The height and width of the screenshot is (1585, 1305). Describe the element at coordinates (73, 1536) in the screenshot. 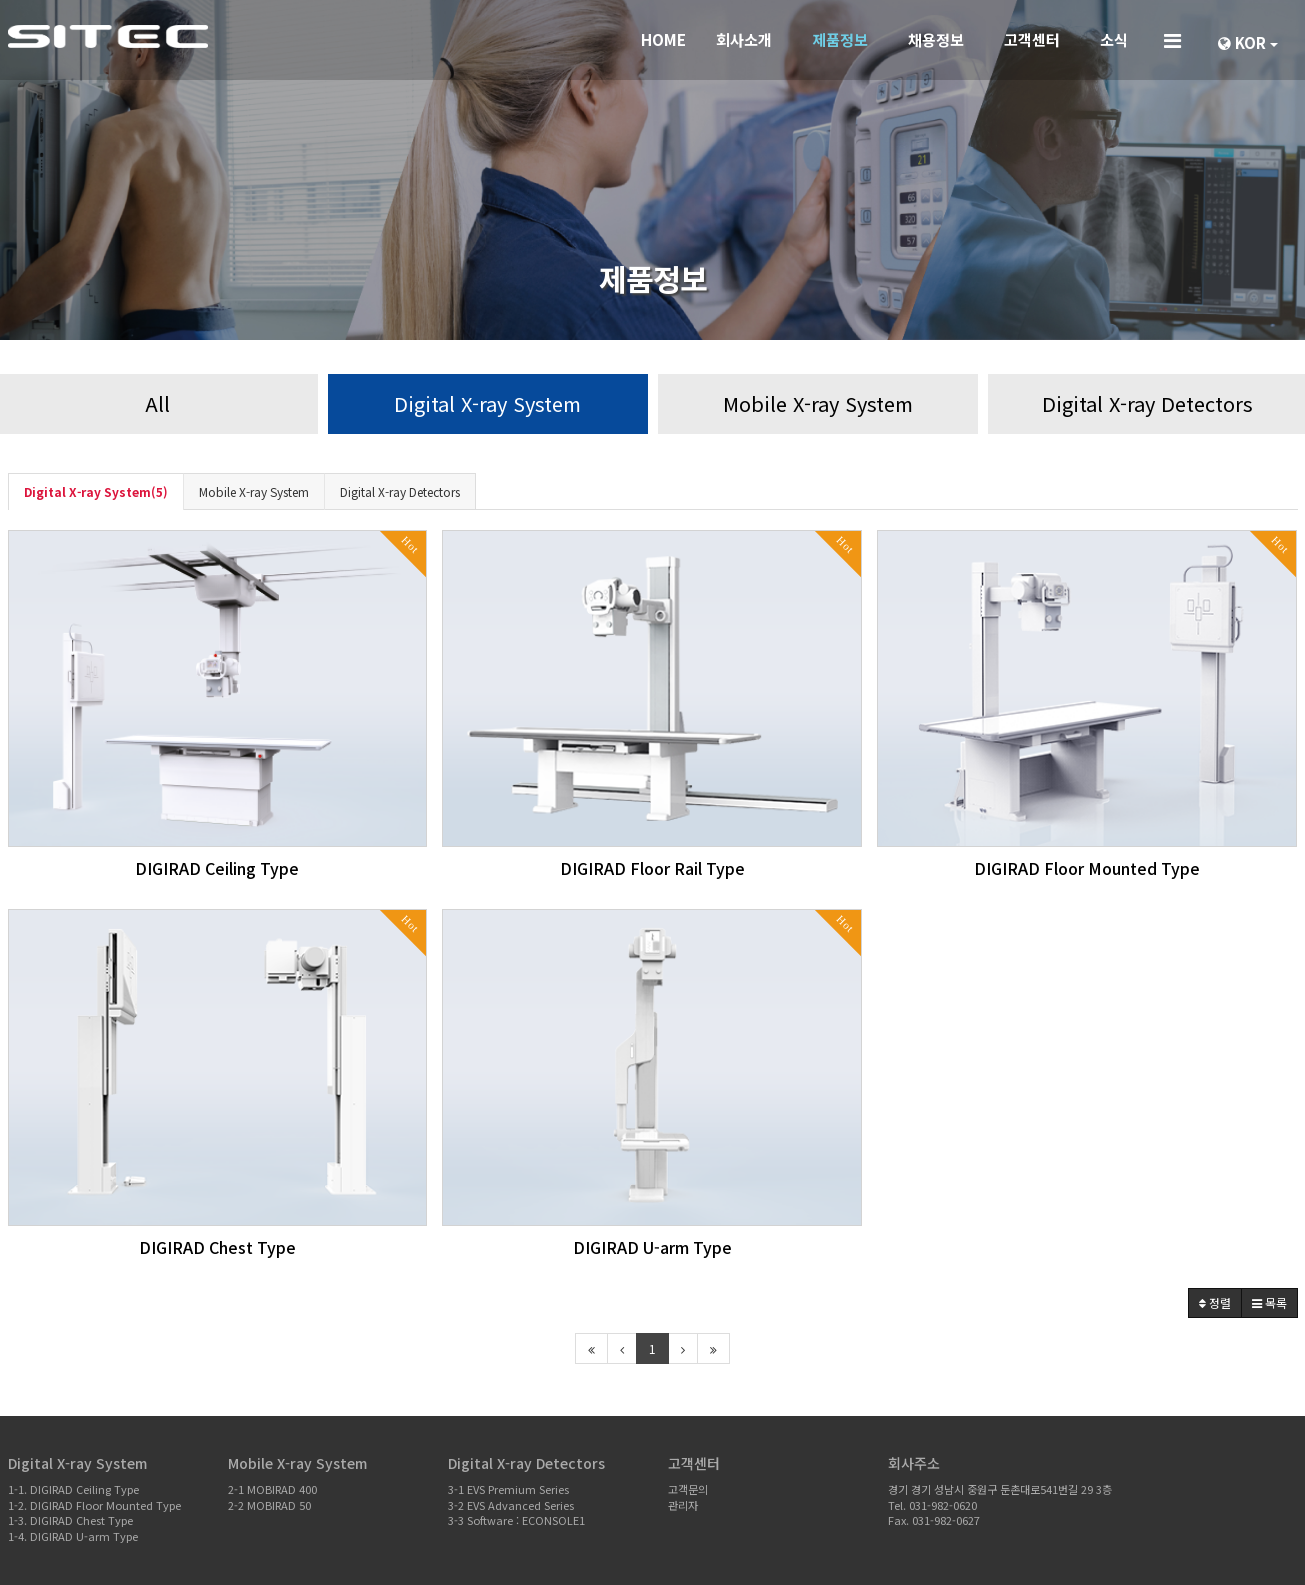

I see `1-4. DIGIRAD U-arm Type` at that location.